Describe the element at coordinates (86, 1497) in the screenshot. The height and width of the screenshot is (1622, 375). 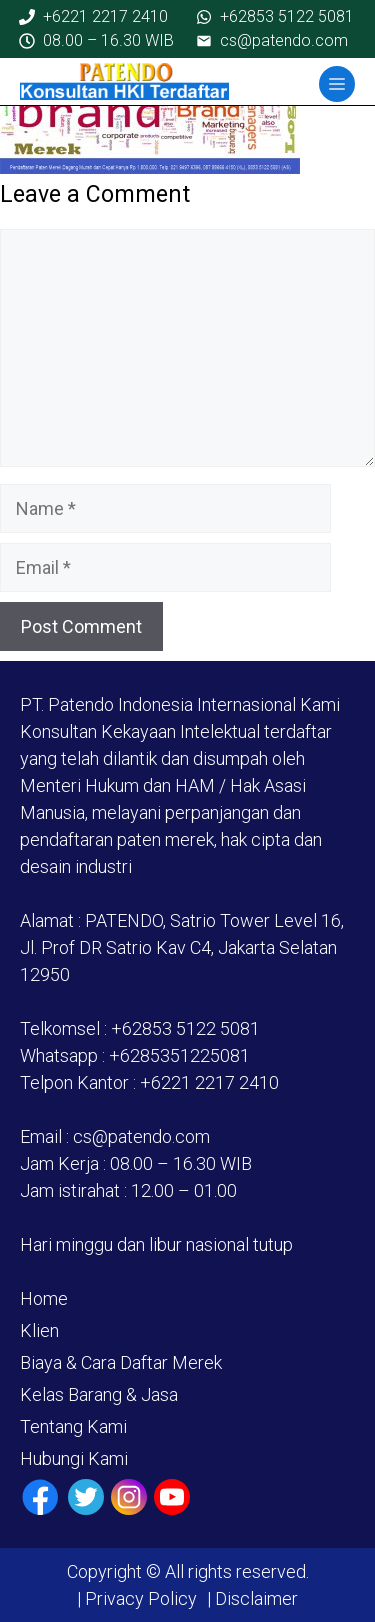
I see `[Twiiter / X]` at that location.